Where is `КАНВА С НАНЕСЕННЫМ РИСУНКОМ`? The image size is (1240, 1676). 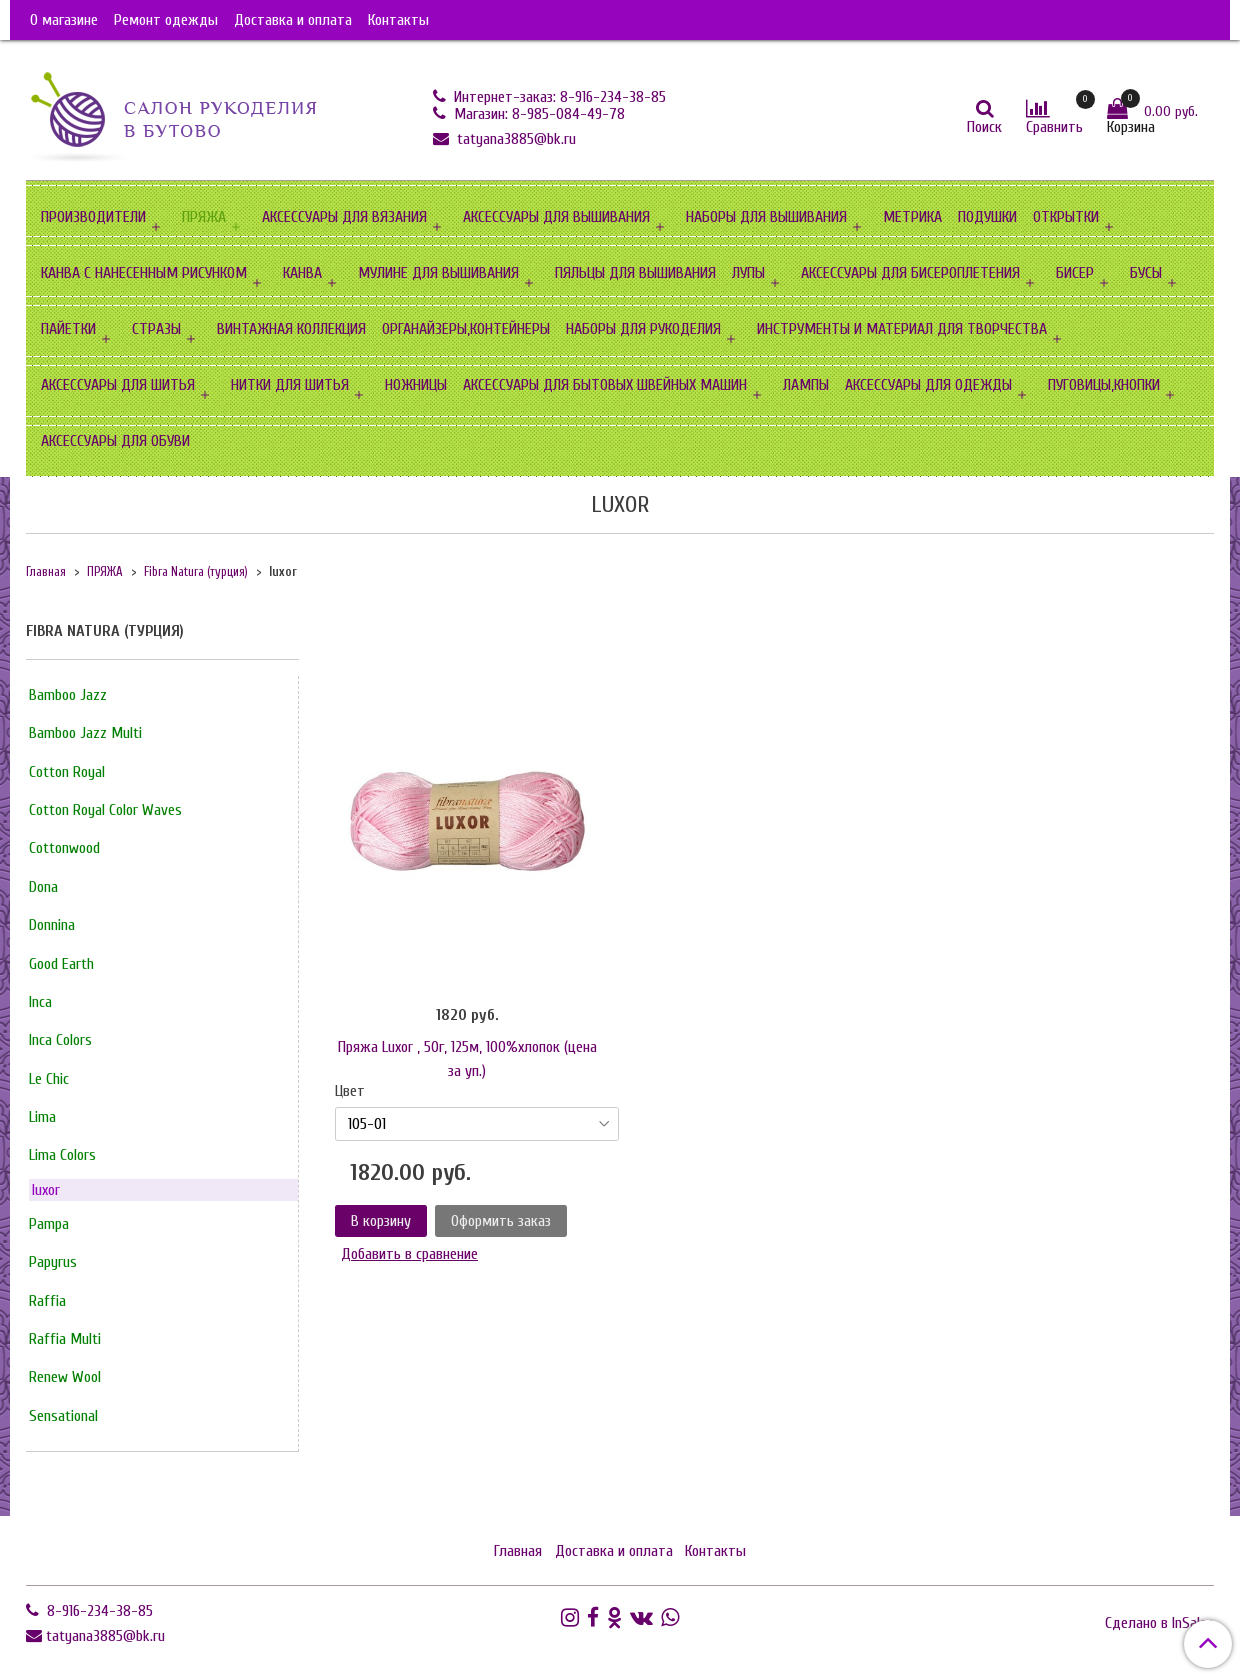
КАНВА С НАНЕСЕННЫМ РИСУНКОМ is located at coordinates (144, 273).